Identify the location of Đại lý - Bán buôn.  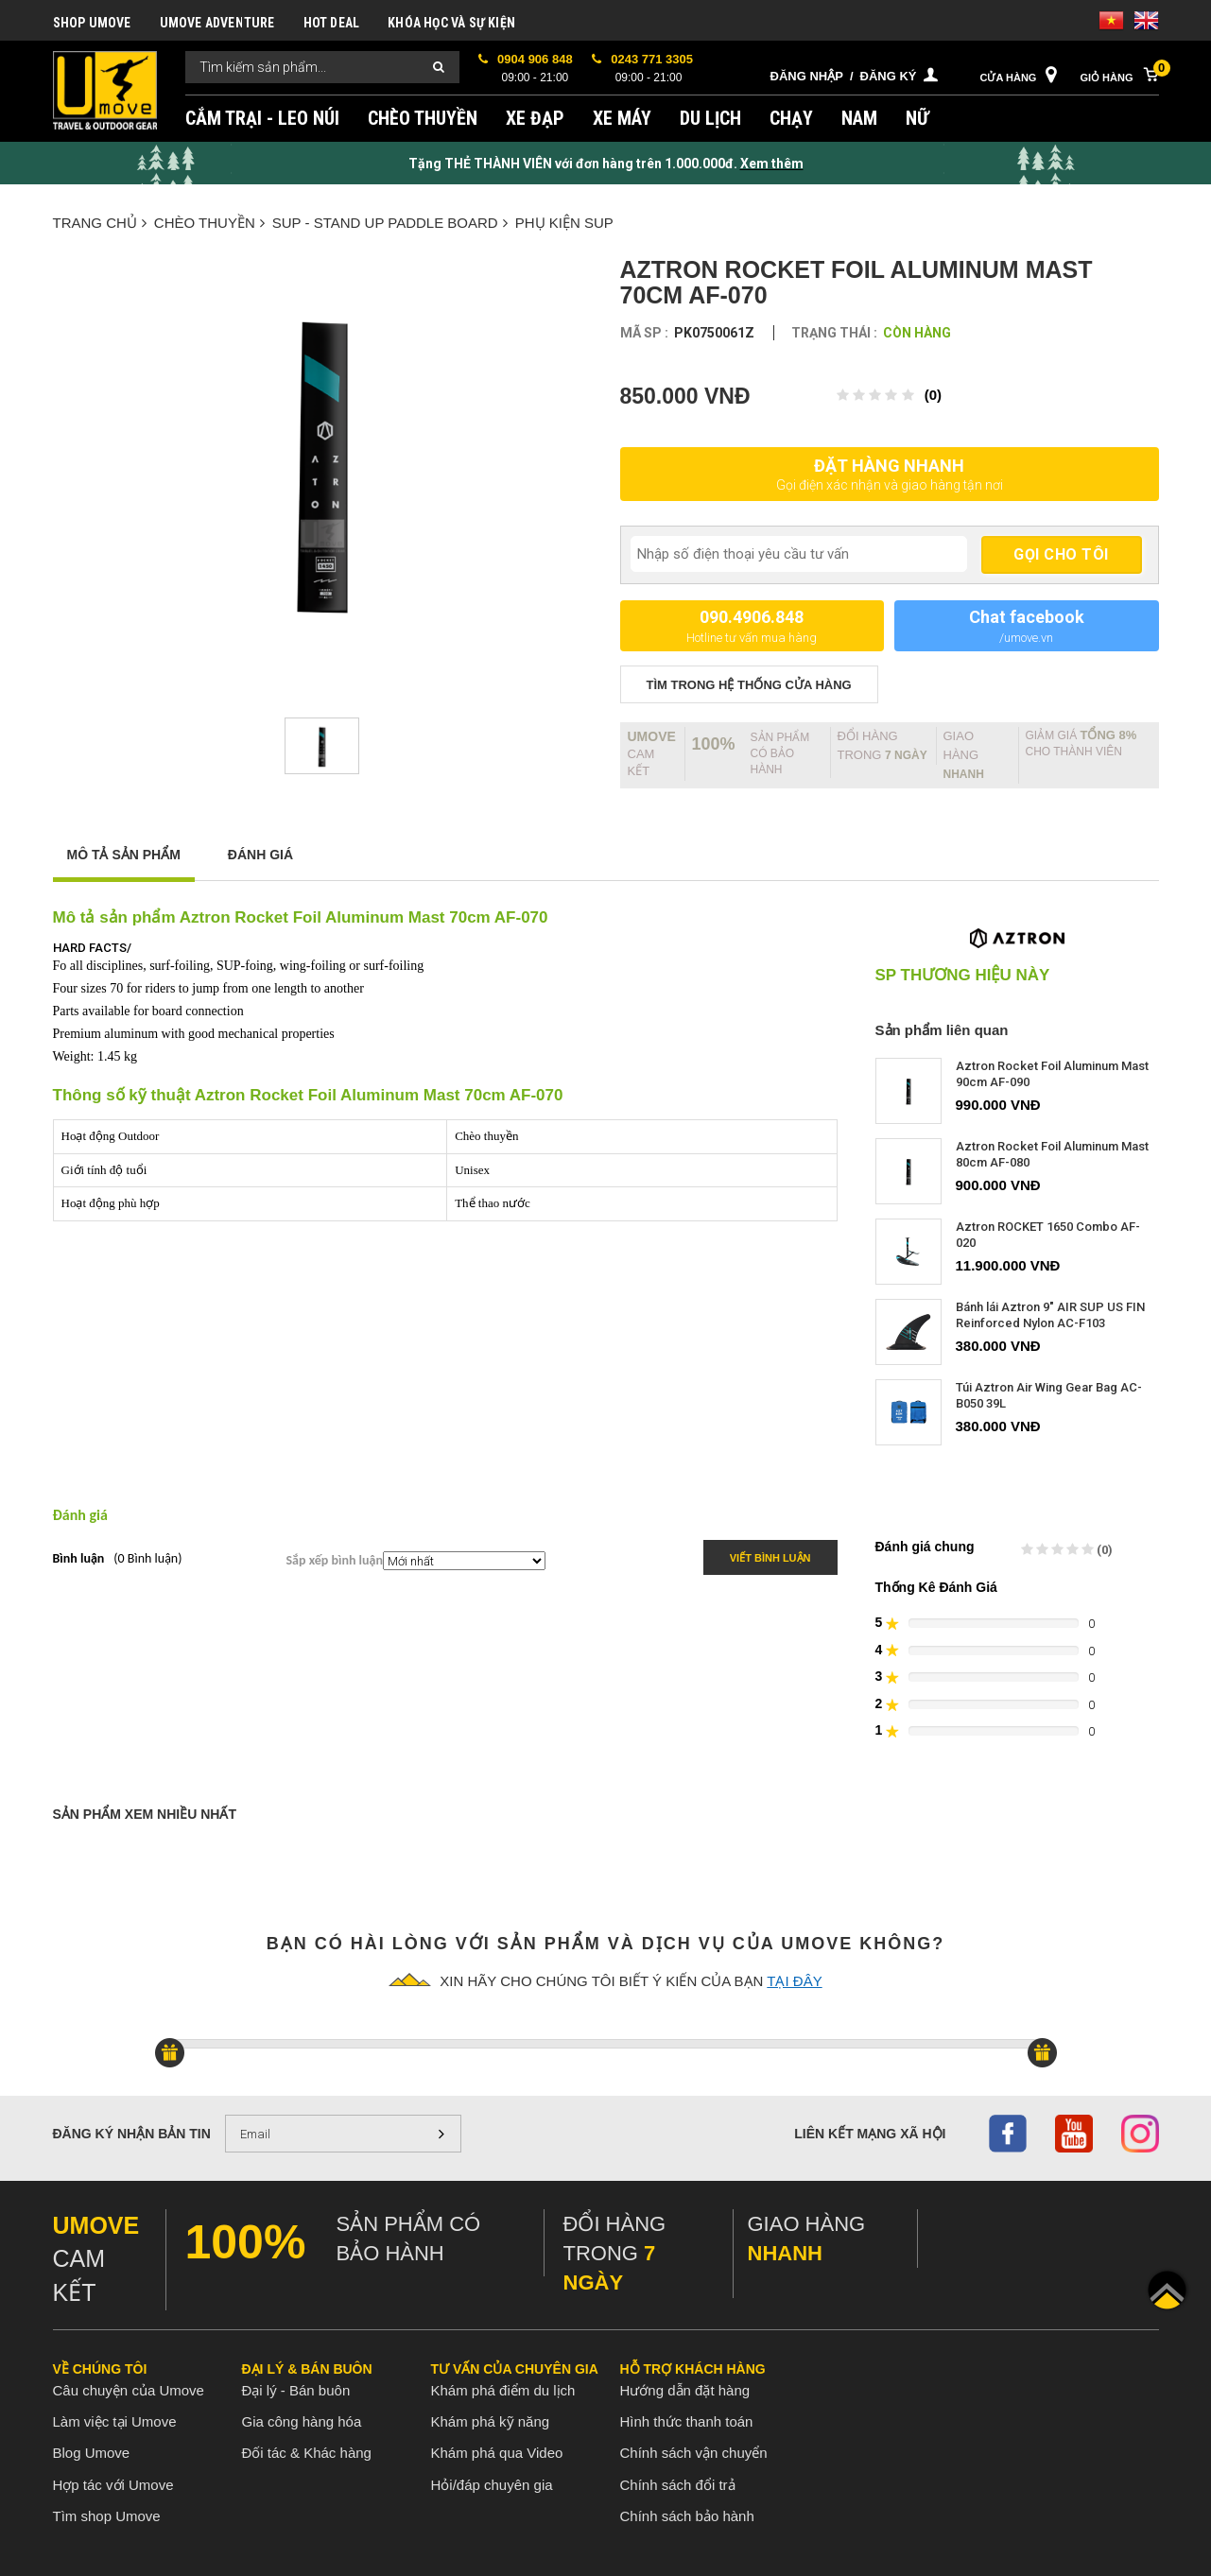
(296, 2390).